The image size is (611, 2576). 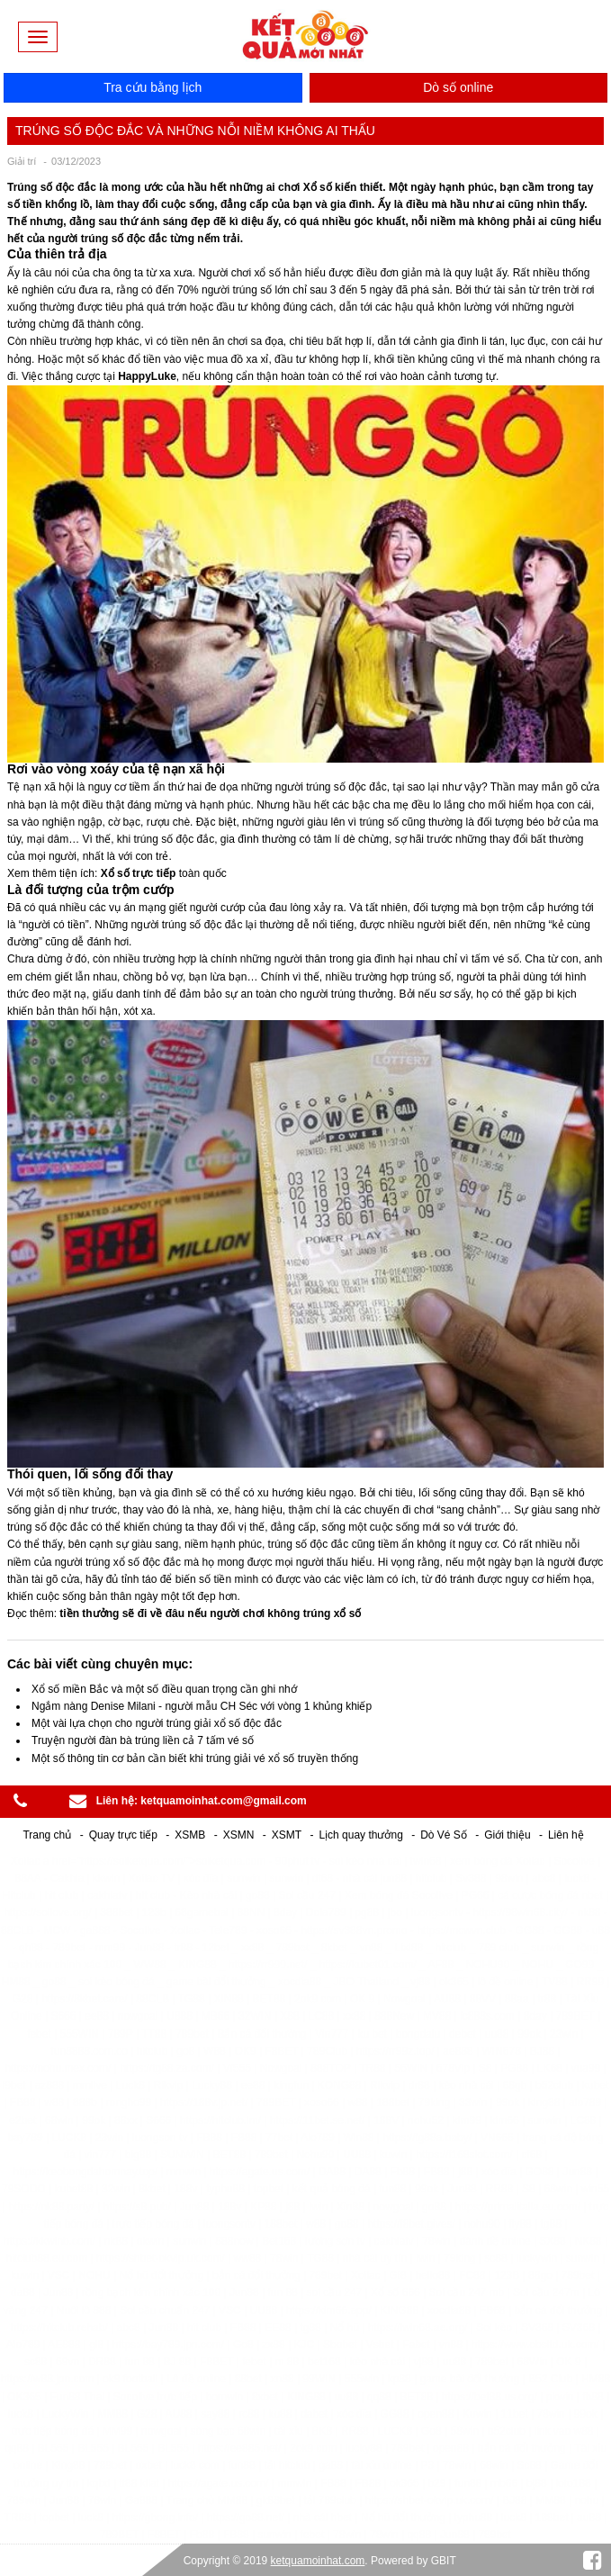 I want to click on Trang chủ, so click(x=46, y=1835).